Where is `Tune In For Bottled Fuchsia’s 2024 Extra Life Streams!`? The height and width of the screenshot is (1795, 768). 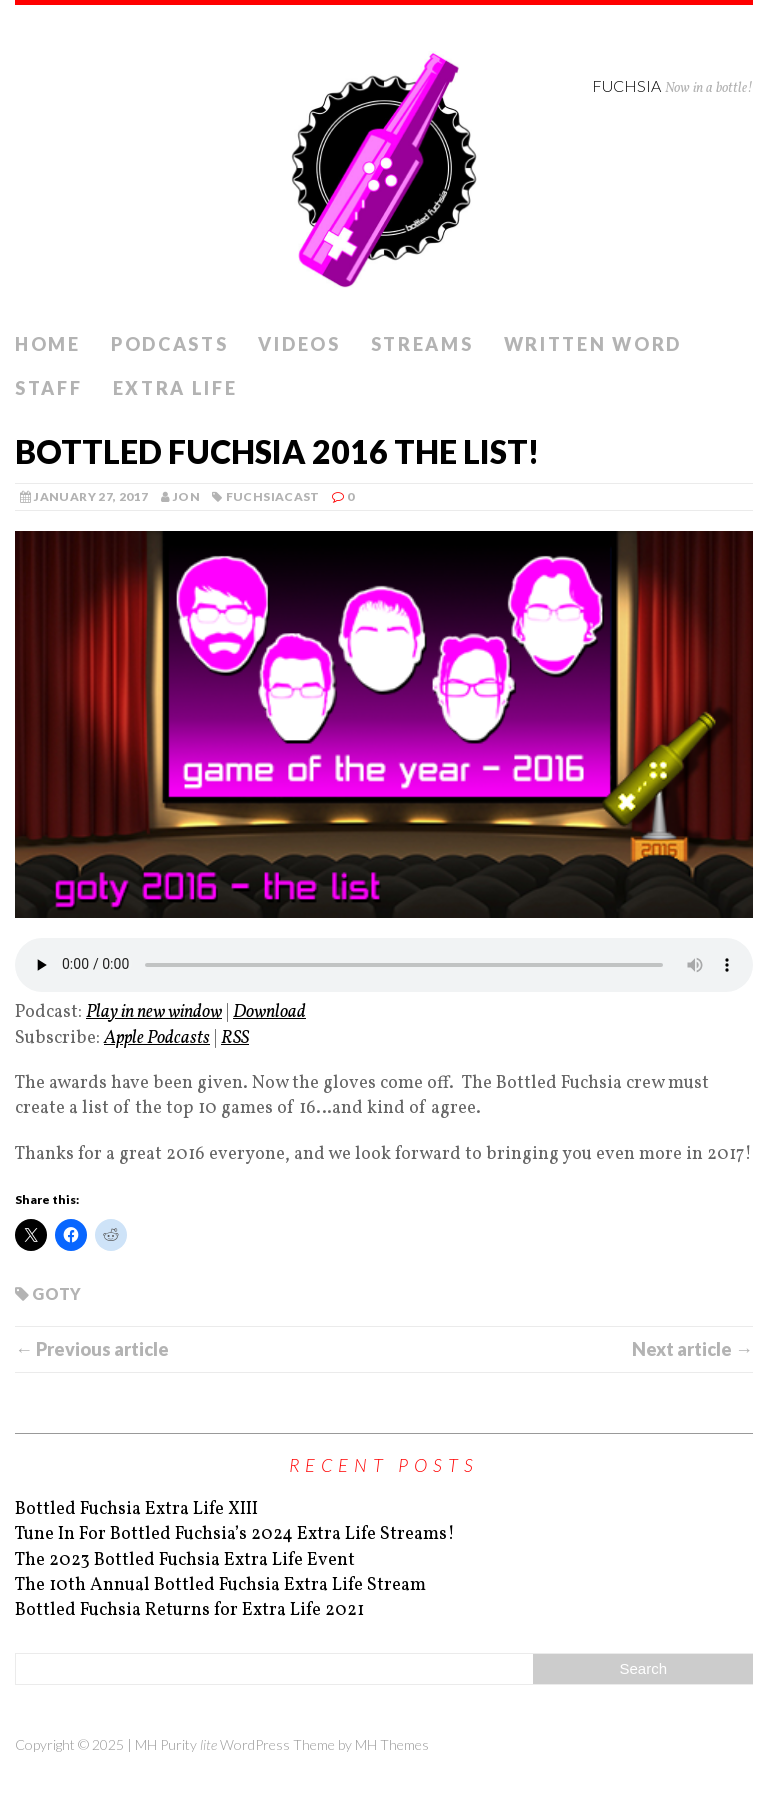
Tune In For Bottled Fuchsia’s 2024 Extra Life Streams! is located at coordinates (235, 1534).